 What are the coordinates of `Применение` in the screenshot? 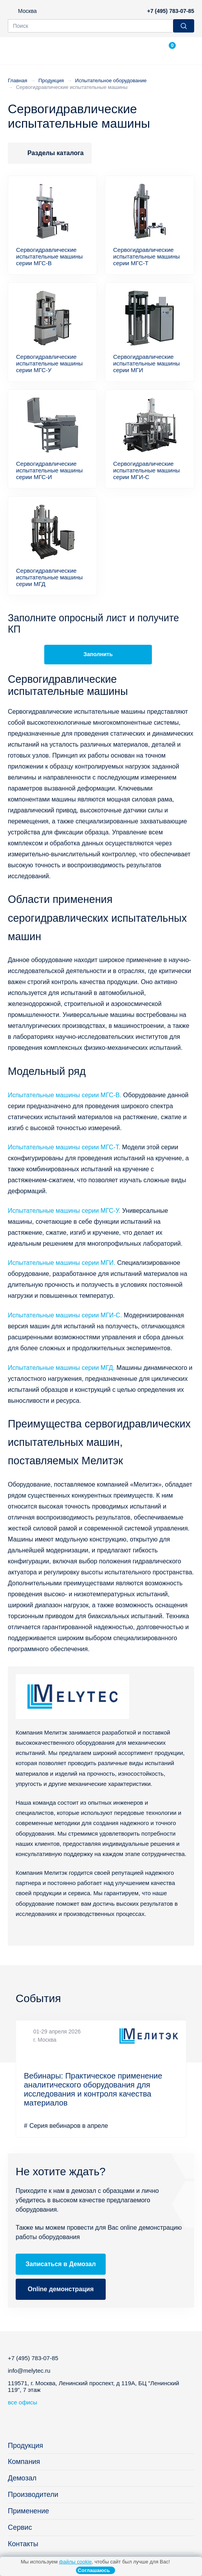 It's located at (28, 2511).